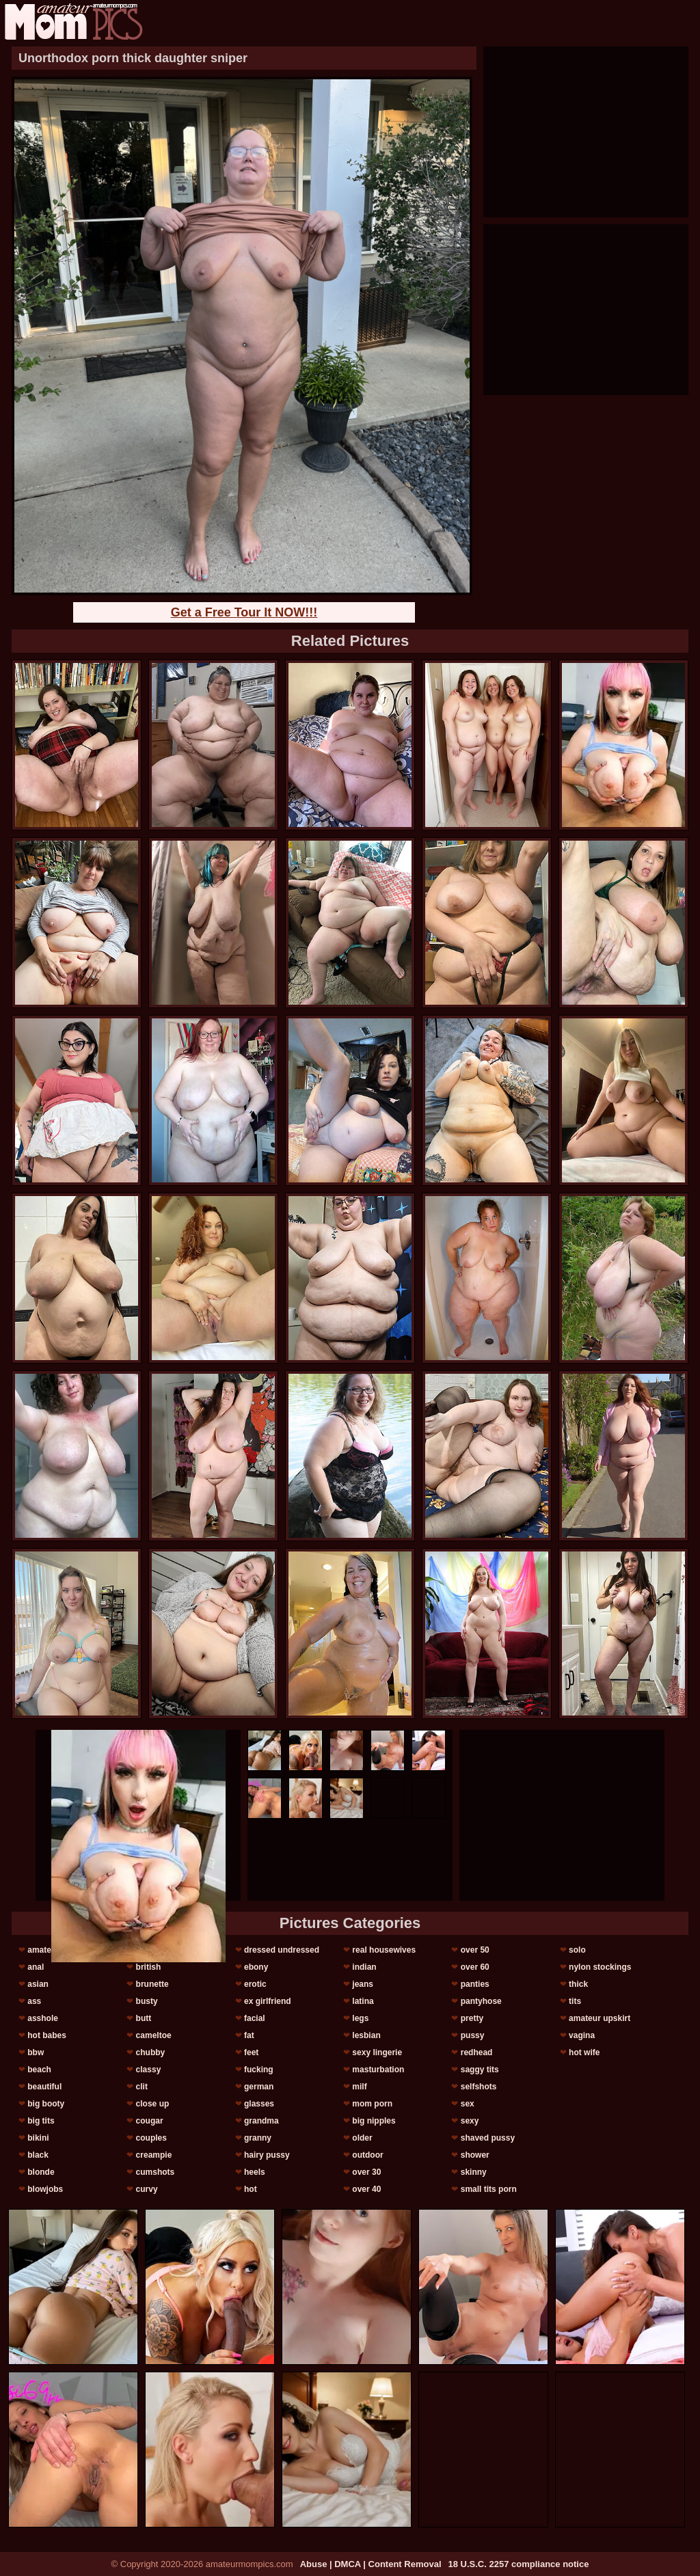  What do you see at coordinates (472, 2018) in the screenshot?
I see `pretty` at bounding box center [472, 2018].